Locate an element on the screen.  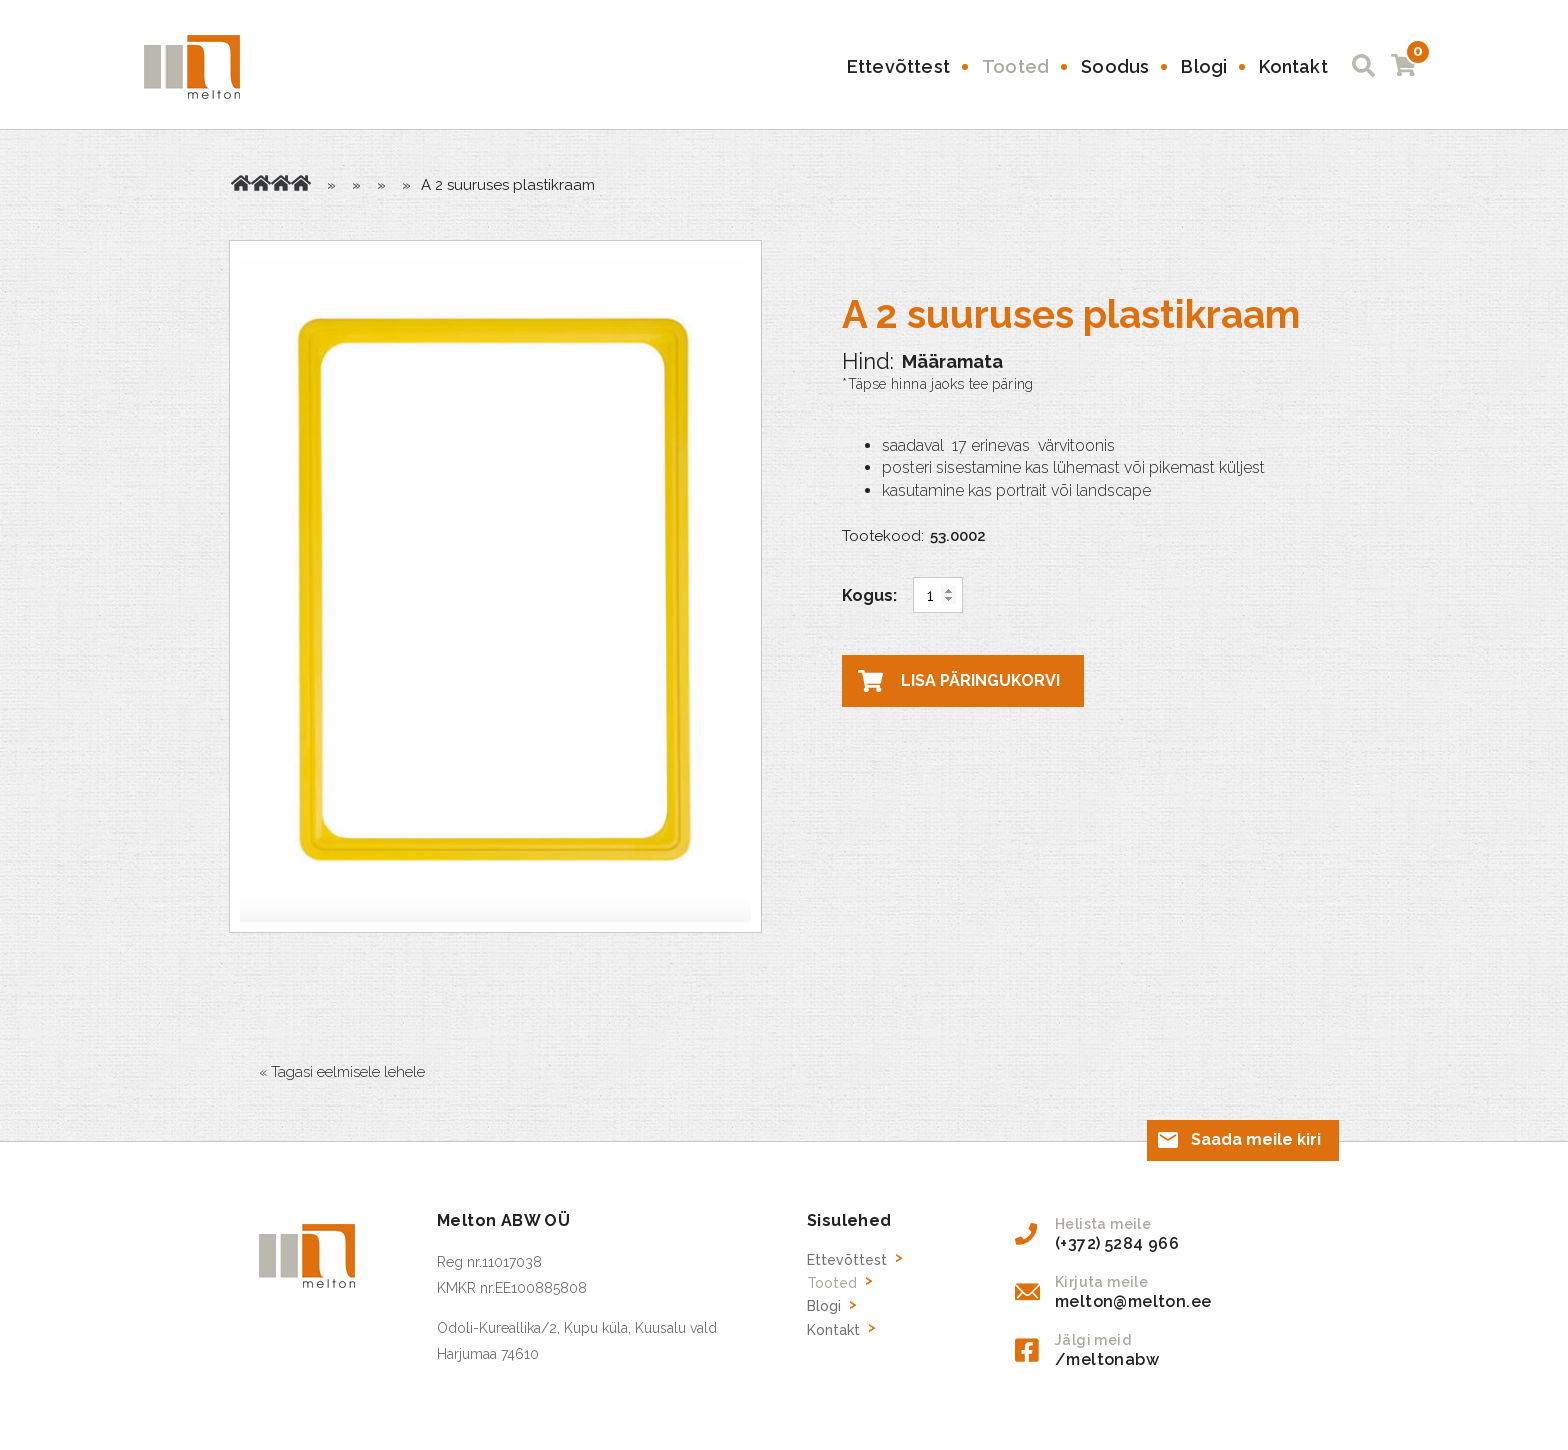
[Toote kogus] is located at coordinates (938, 595).